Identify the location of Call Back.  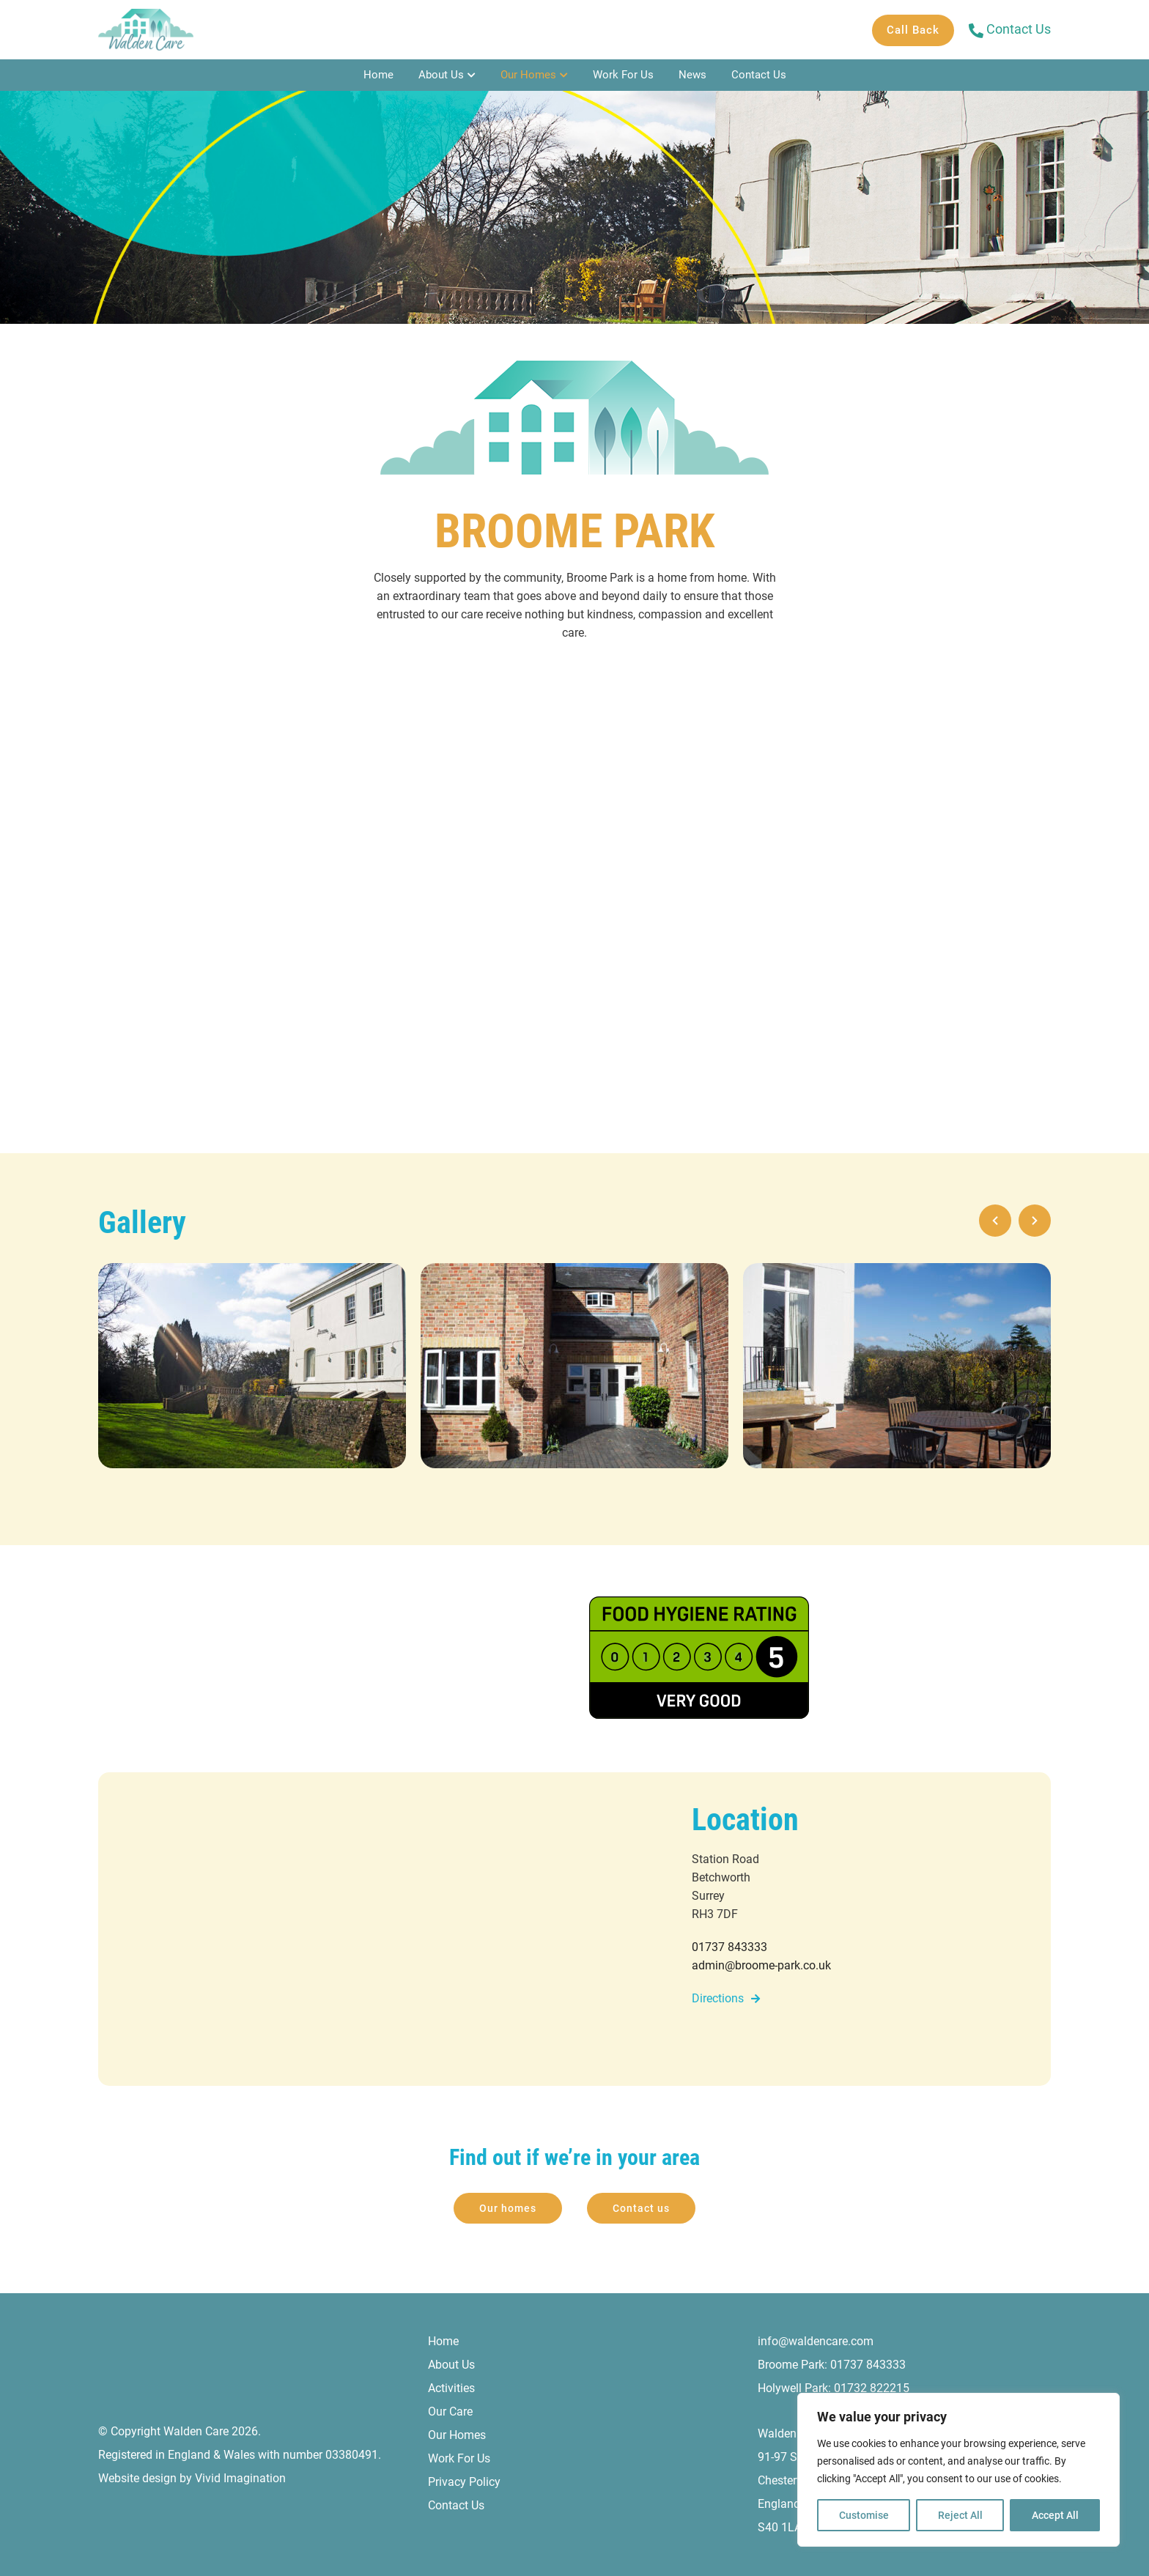
(913, 30).